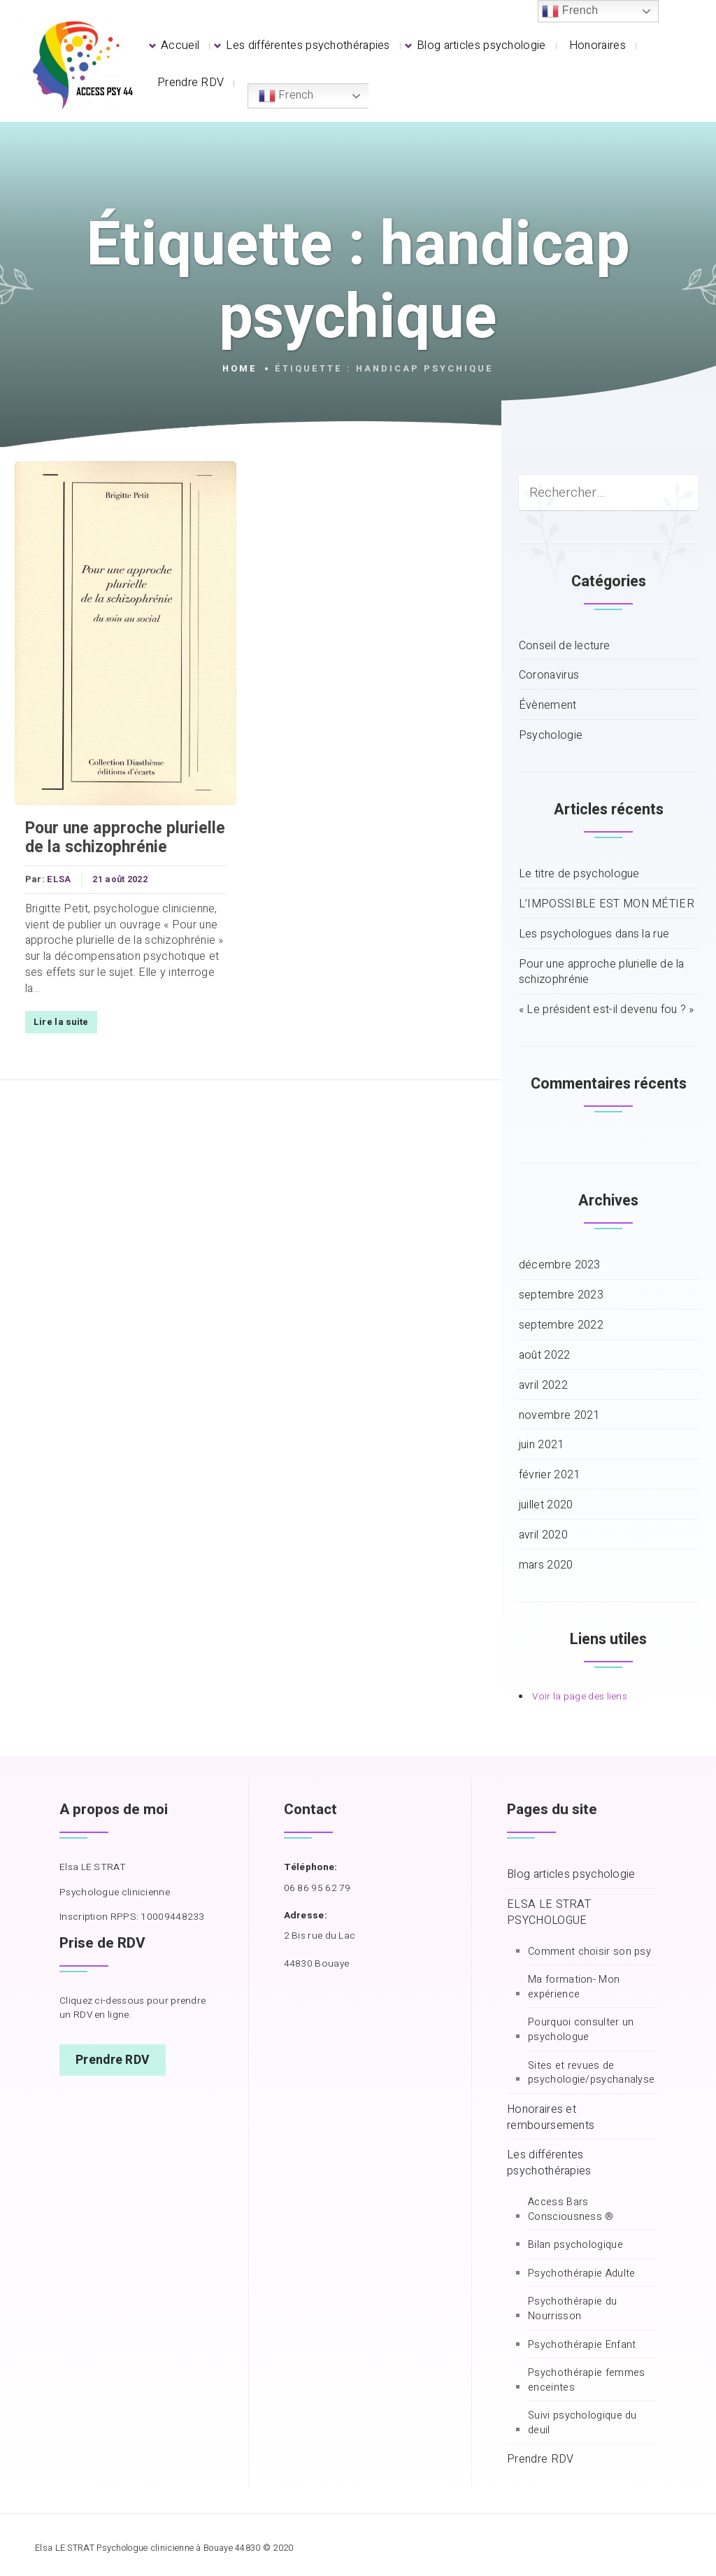  What do you see at coordinates (559, 1416) in the screenshot?
I see `novembre 2021` at bounding box center [559, 1416].